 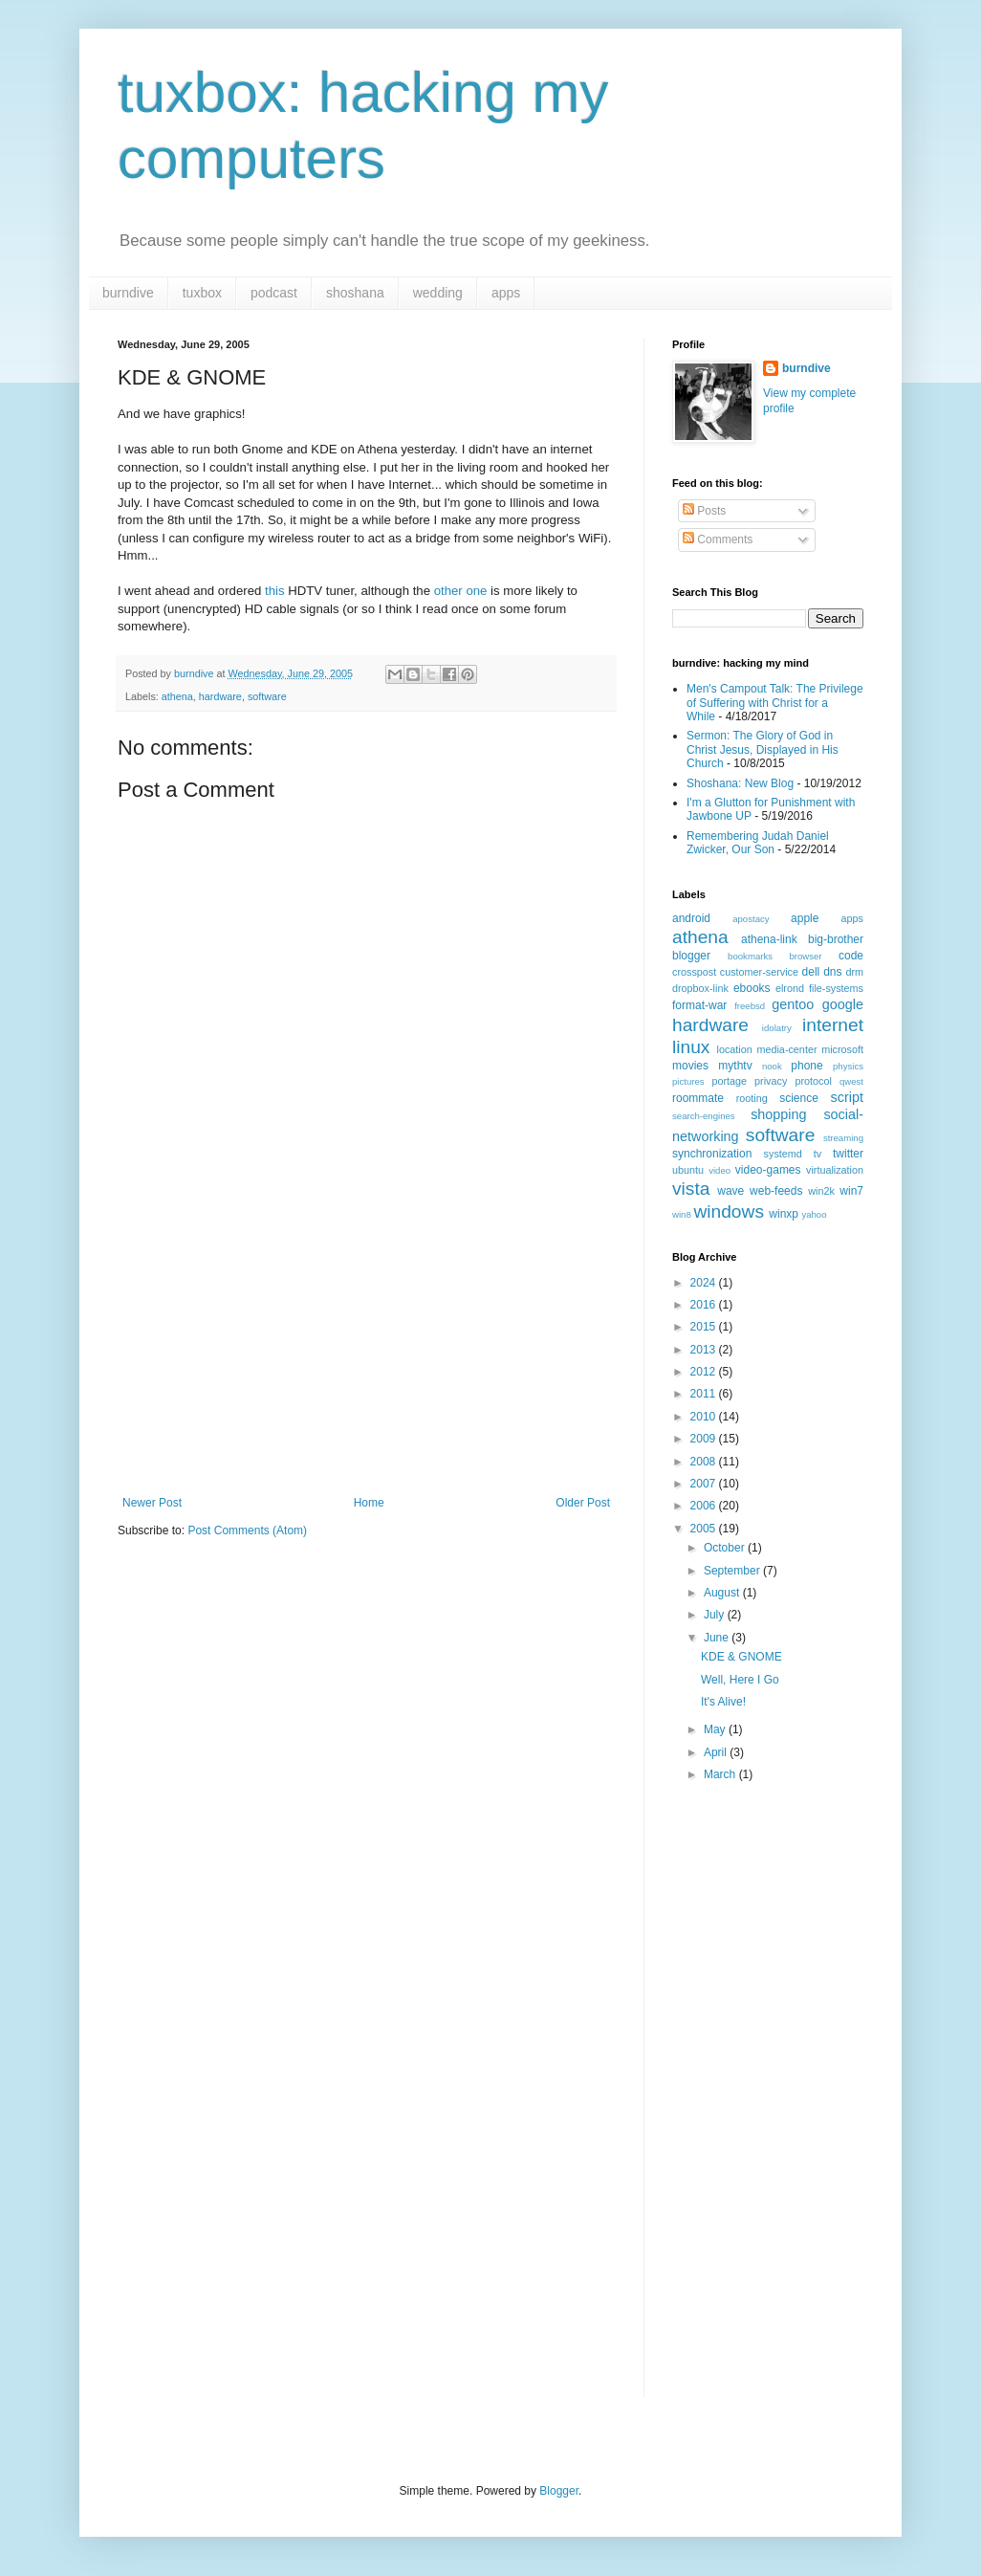 What do you see at coordinates (777, 1028) in the screenshot?
I see `idolatry` at bounding box center [777, 1028].